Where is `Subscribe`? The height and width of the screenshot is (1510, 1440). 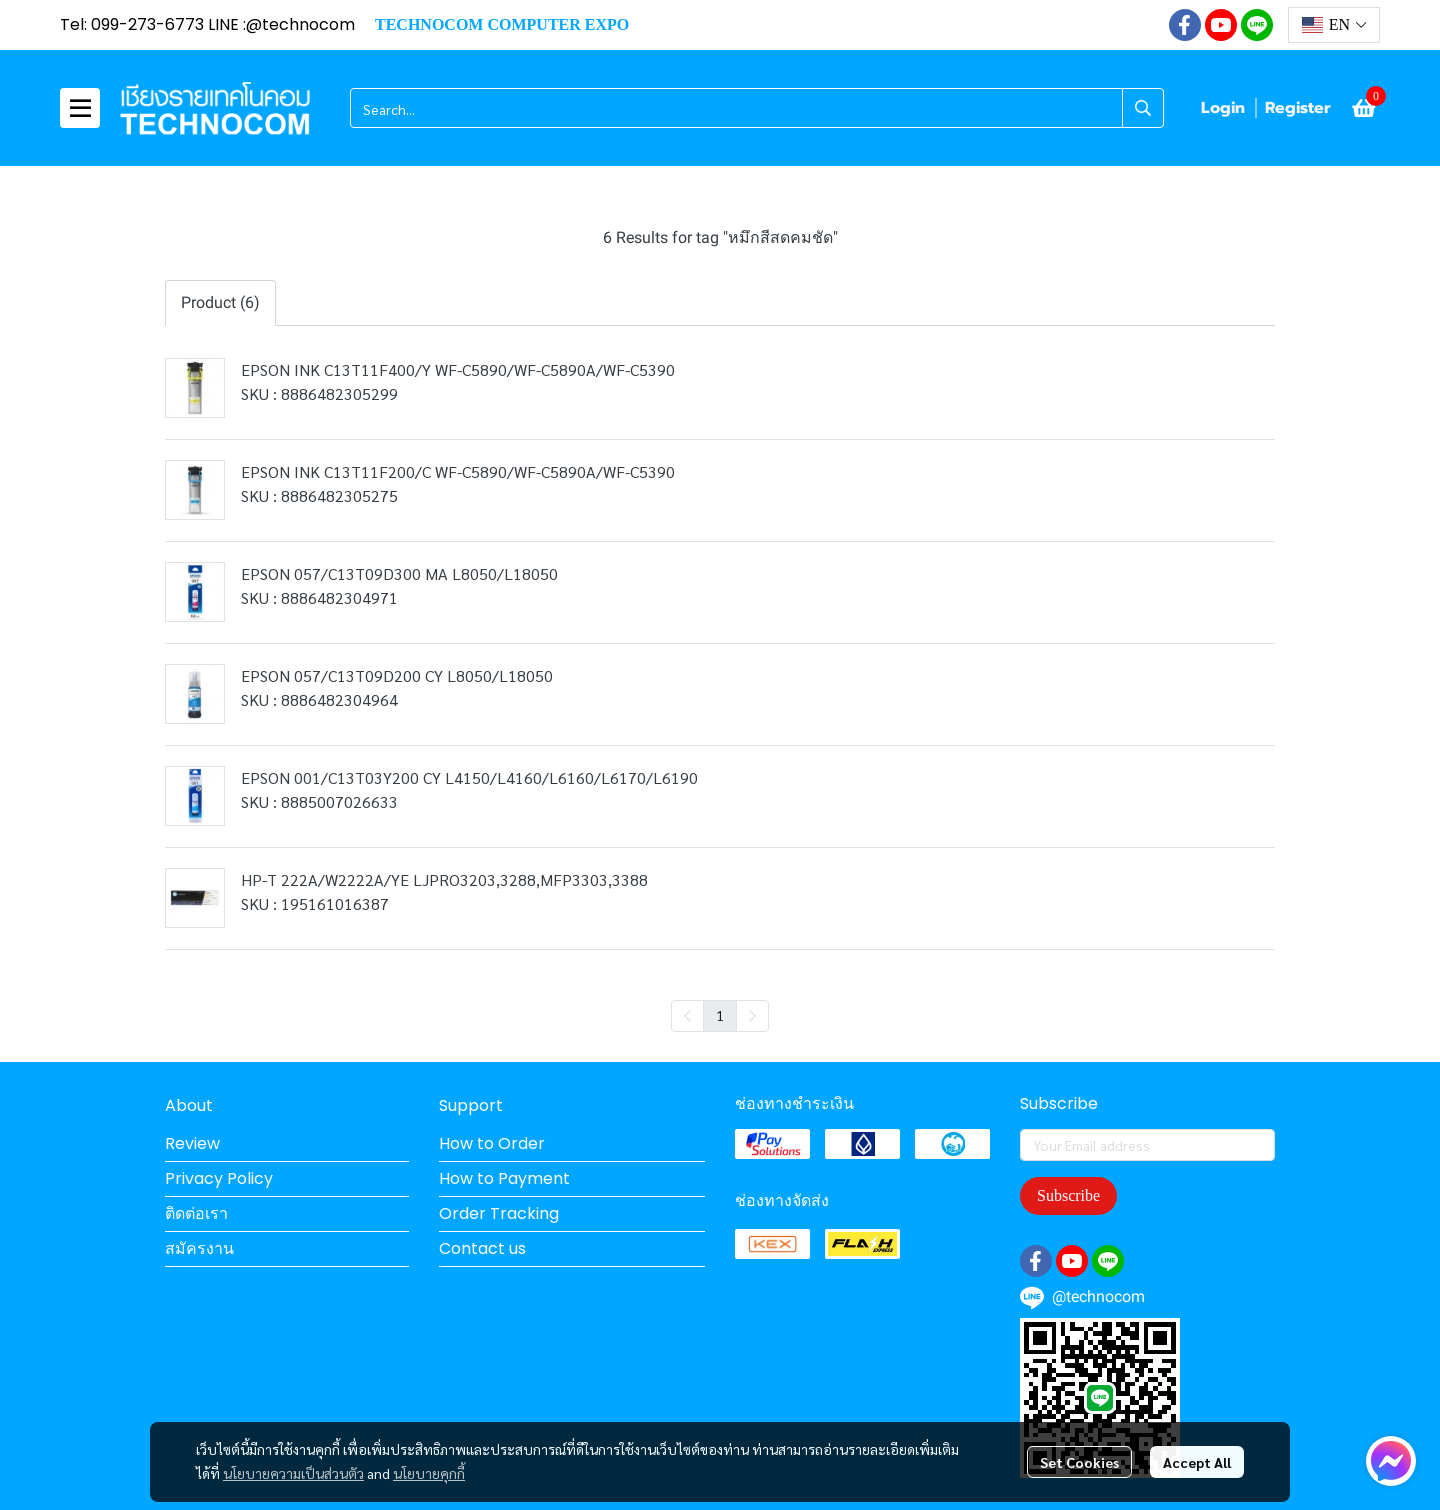 Subscribe is located at coordinates (1068, 1195).